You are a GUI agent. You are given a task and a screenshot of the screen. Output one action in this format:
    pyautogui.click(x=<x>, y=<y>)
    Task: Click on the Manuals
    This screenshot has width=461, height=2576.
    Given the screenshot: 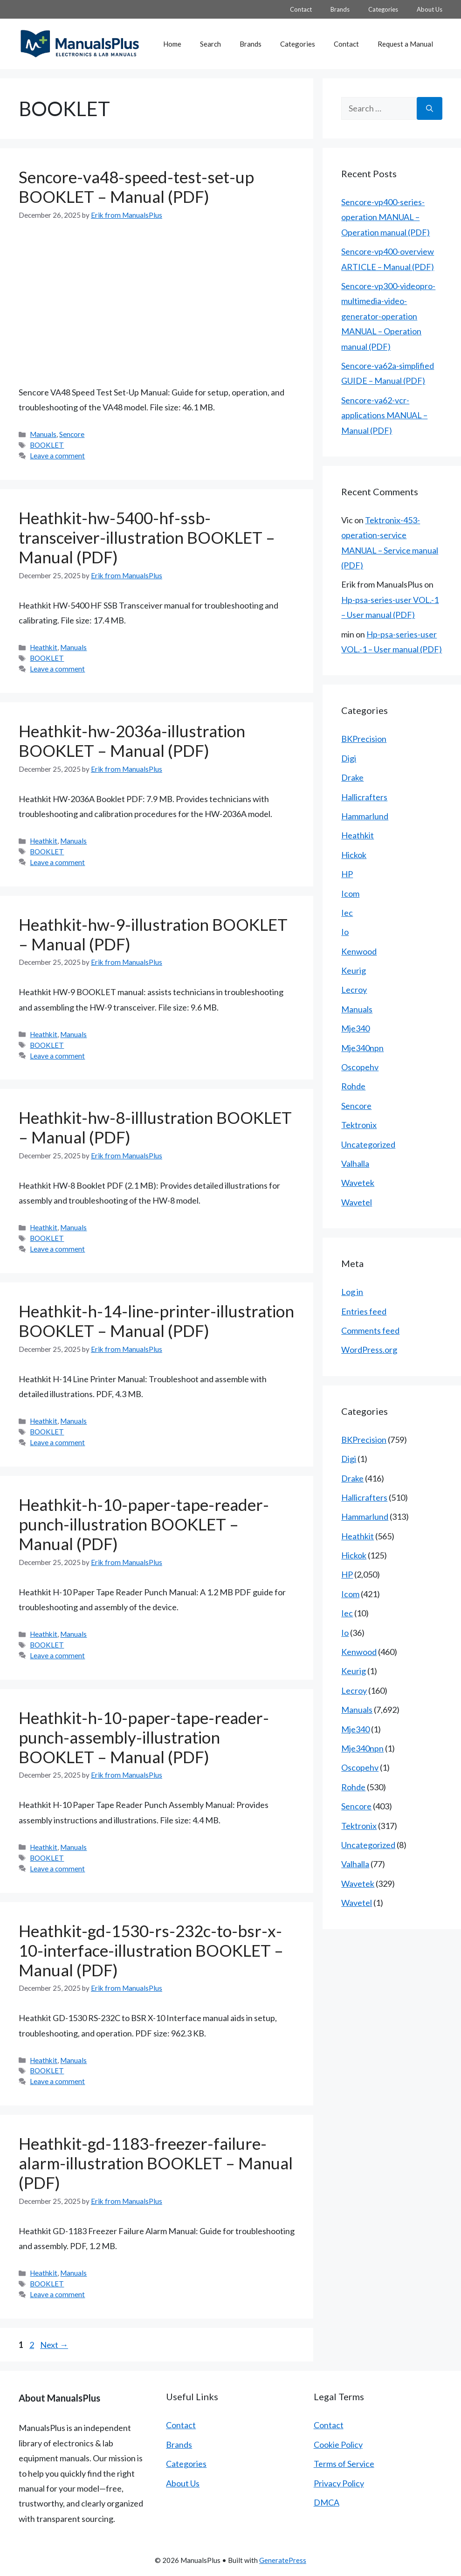 What is the action you would take?
    pyautogui.click(x=43, y=434)
    